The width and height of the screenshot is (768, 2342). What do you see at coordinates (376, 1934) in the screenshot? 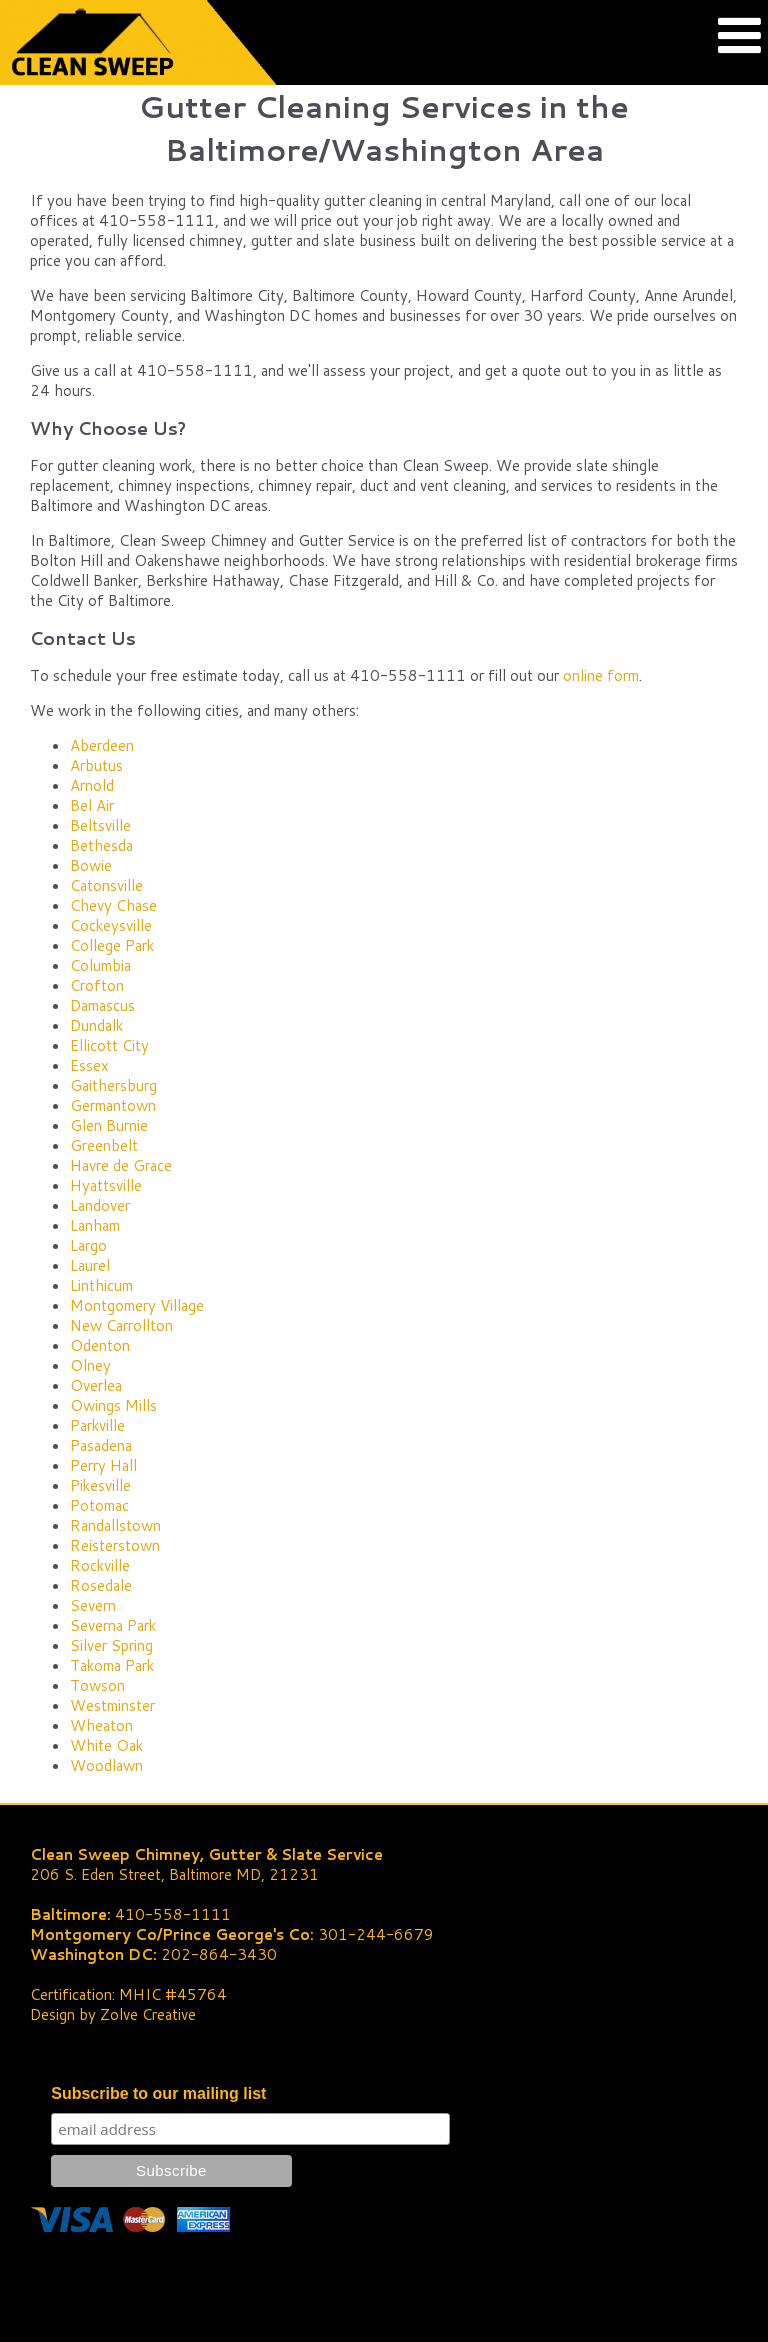
I see `301-244-6679` at bounding box center [376, 1934].